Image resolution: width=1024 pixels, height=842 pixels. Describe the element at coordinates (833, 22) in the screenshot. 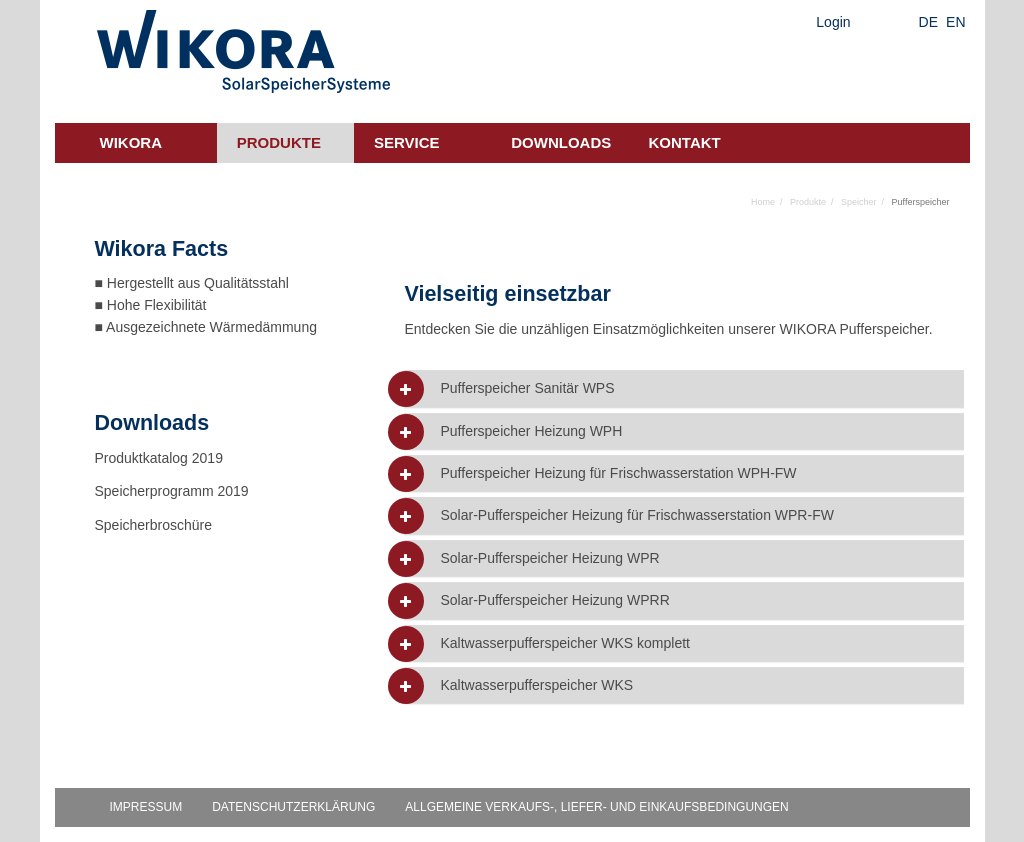

I see `Login` at that location.